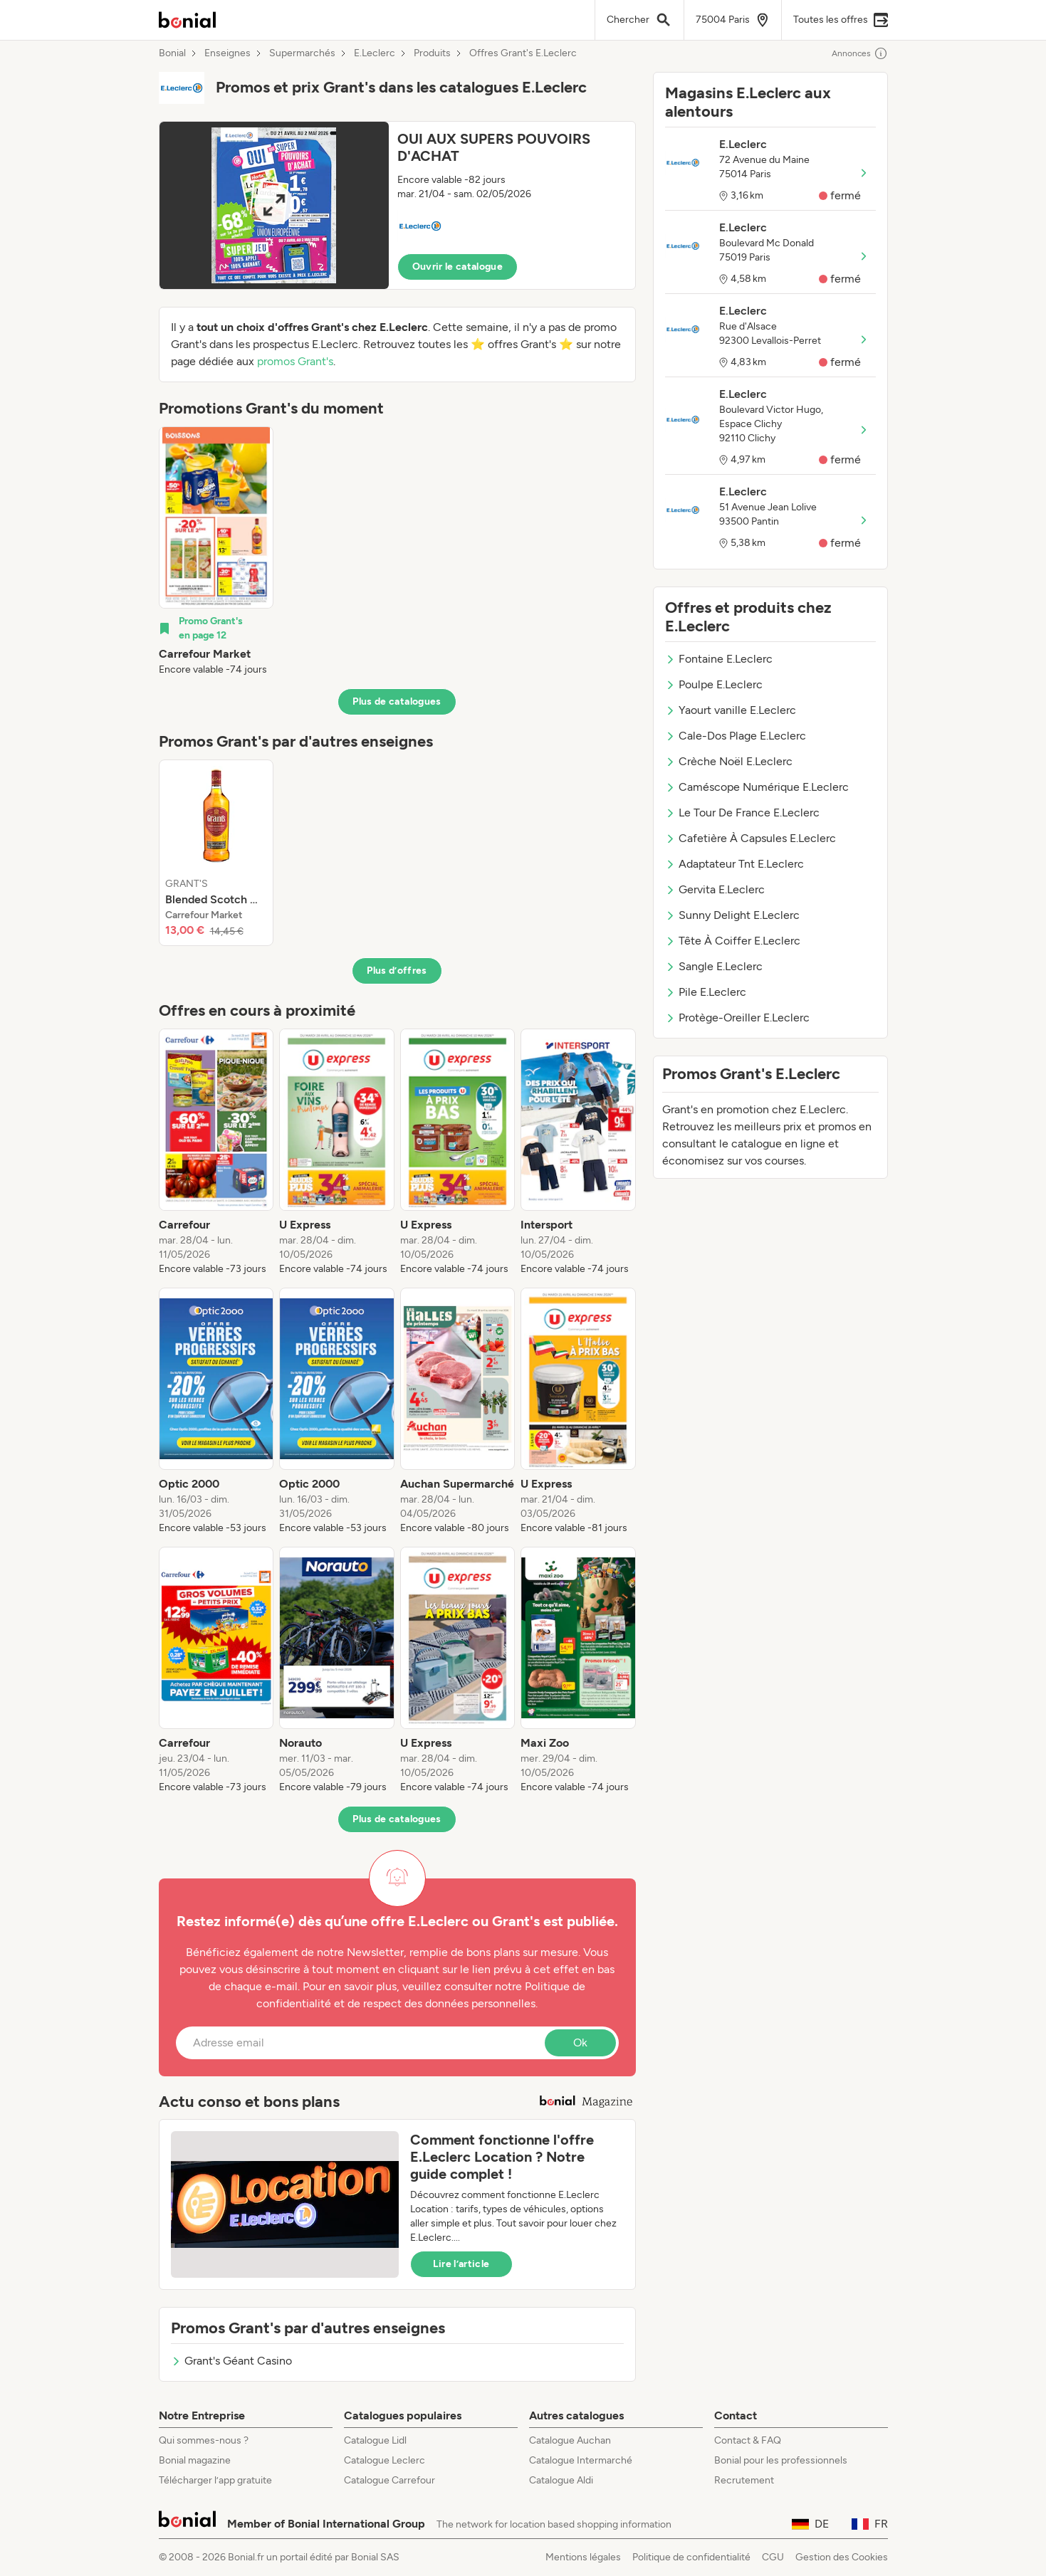 Image resolution: width=1046 pixels, height=2576 pixels. What do you see at coordinates (384, 2460) in the screenshot?
I see `Catalogue Leclerc` at bounding box center [384, 2460].